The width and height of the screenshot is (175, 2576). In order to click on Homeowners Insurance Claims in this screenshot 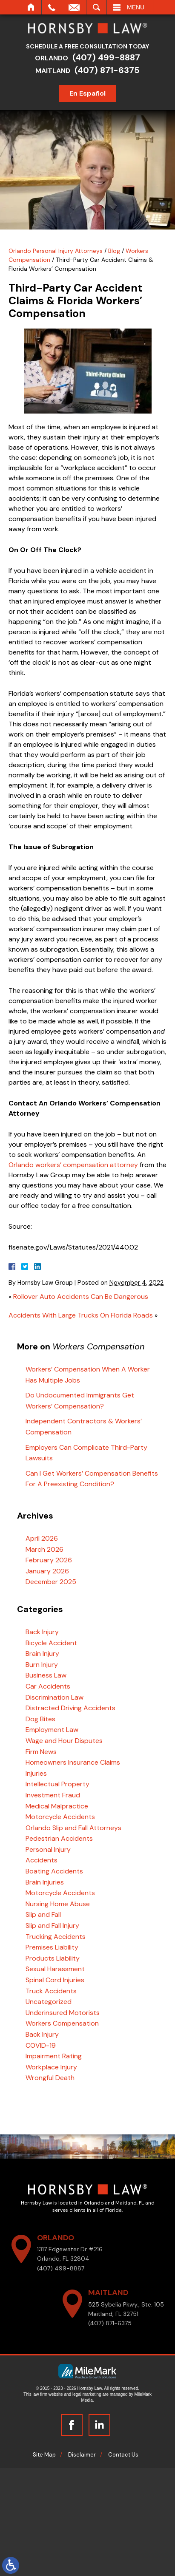, I will do `click(73, 1762)`.